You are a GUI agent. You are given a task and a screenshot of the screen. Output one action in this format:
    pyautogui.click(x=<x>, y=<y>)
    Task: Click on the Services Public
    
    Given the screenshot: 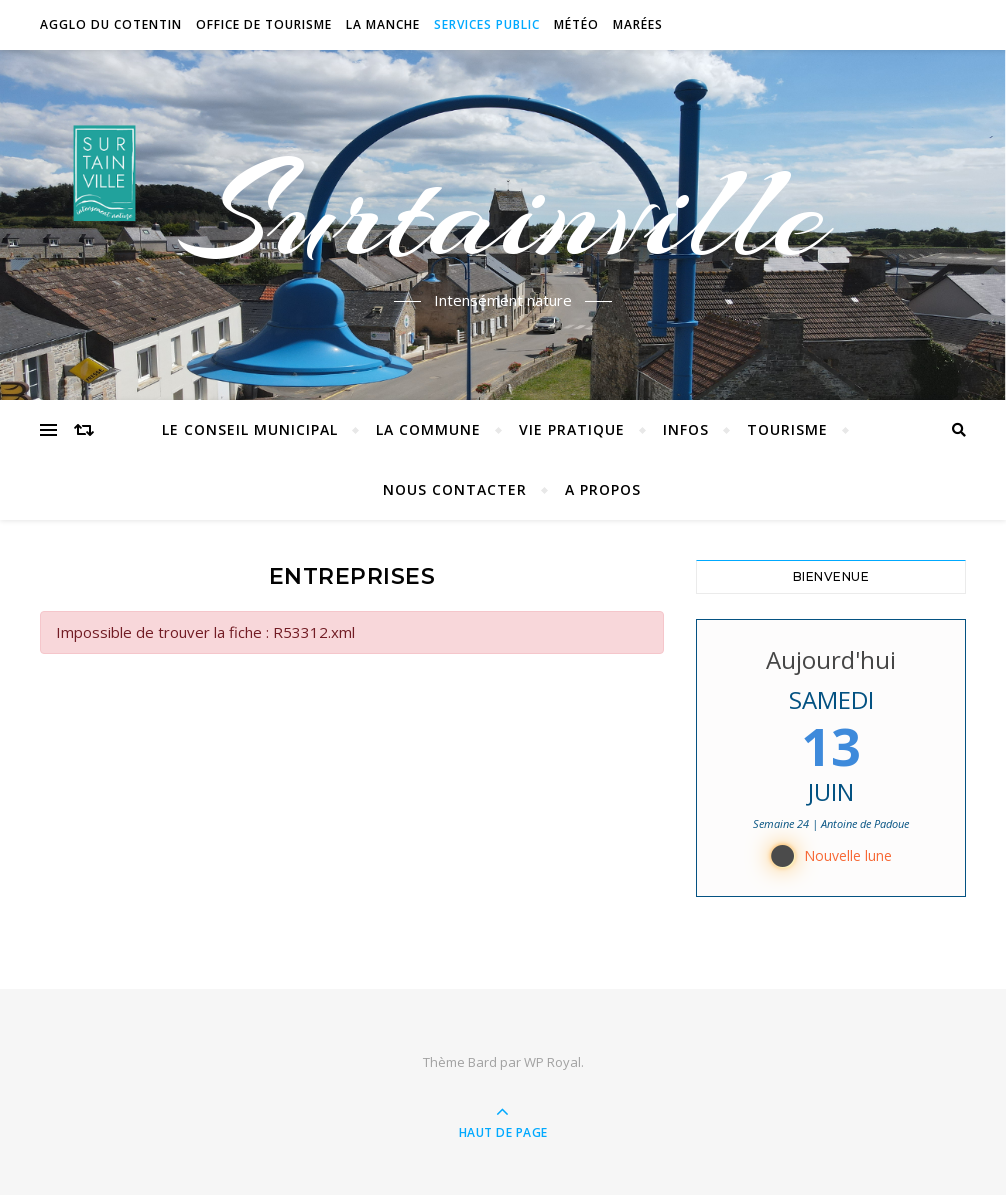 What is the action you would take?
    pyautogui.click(x=487, y=24)
    